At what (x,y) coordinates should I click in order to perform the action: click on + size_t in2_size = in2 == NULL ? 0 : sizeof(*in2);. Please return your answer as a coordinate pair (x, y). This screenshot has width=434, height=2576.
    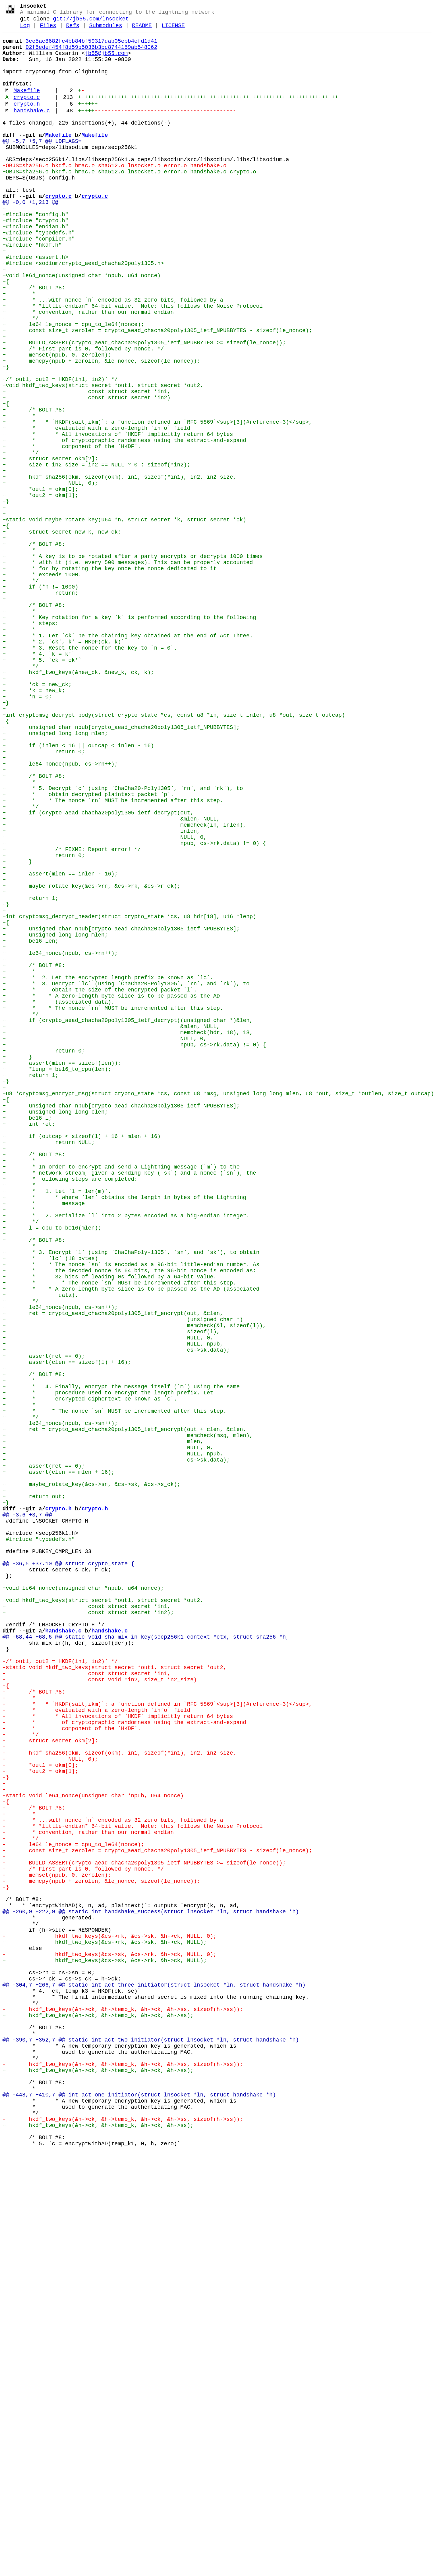
    Looking at the image, I should click on (96, 552).